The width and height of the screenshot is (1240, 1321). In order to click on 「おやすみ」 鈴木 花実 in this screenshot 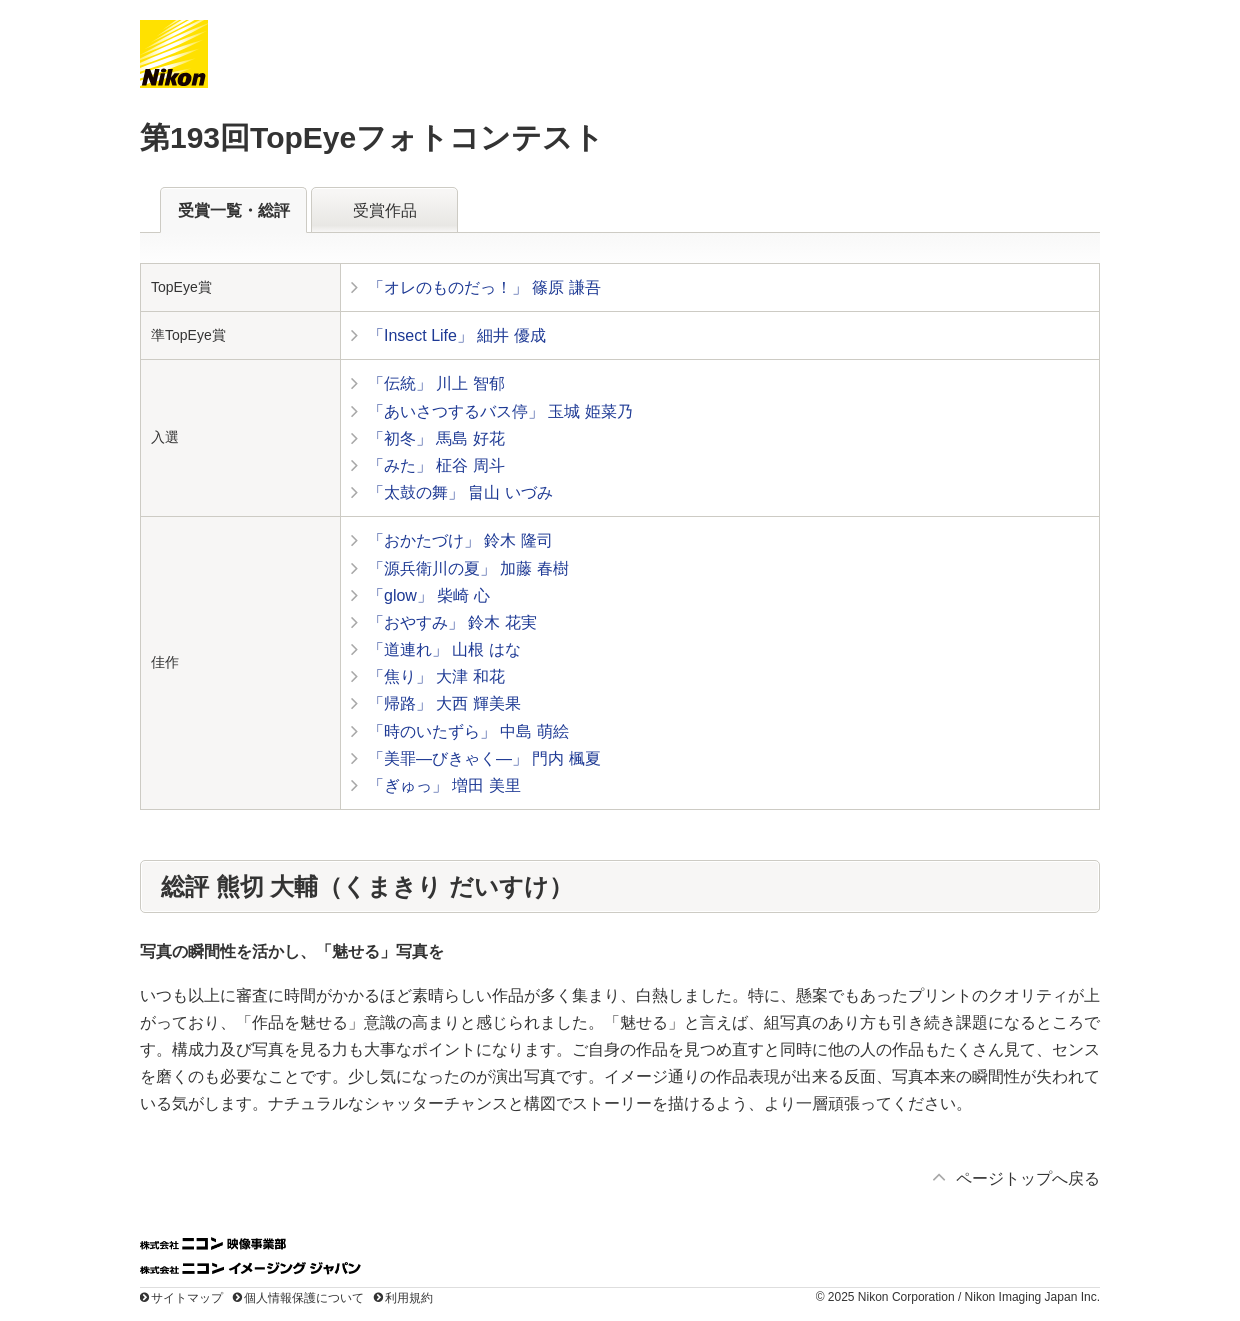, I will do `click(452, 622)`.